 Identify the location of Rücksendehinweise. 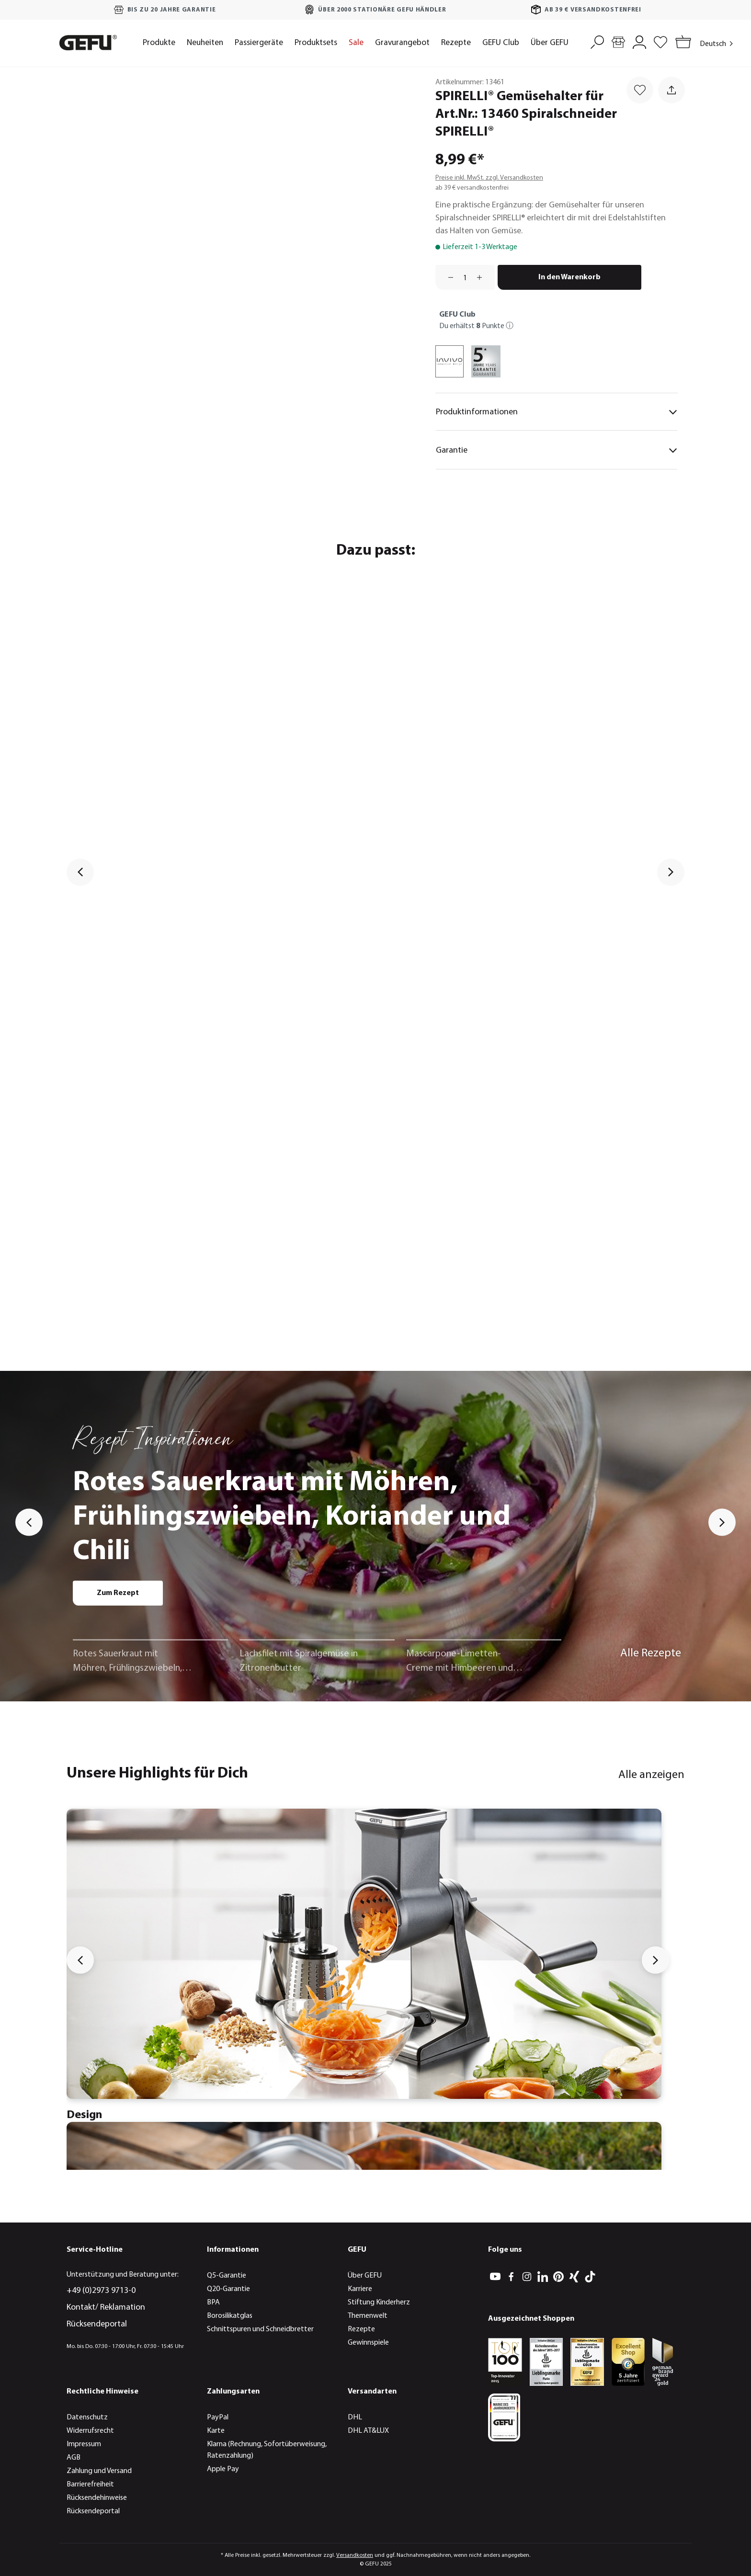
(97, 2498).